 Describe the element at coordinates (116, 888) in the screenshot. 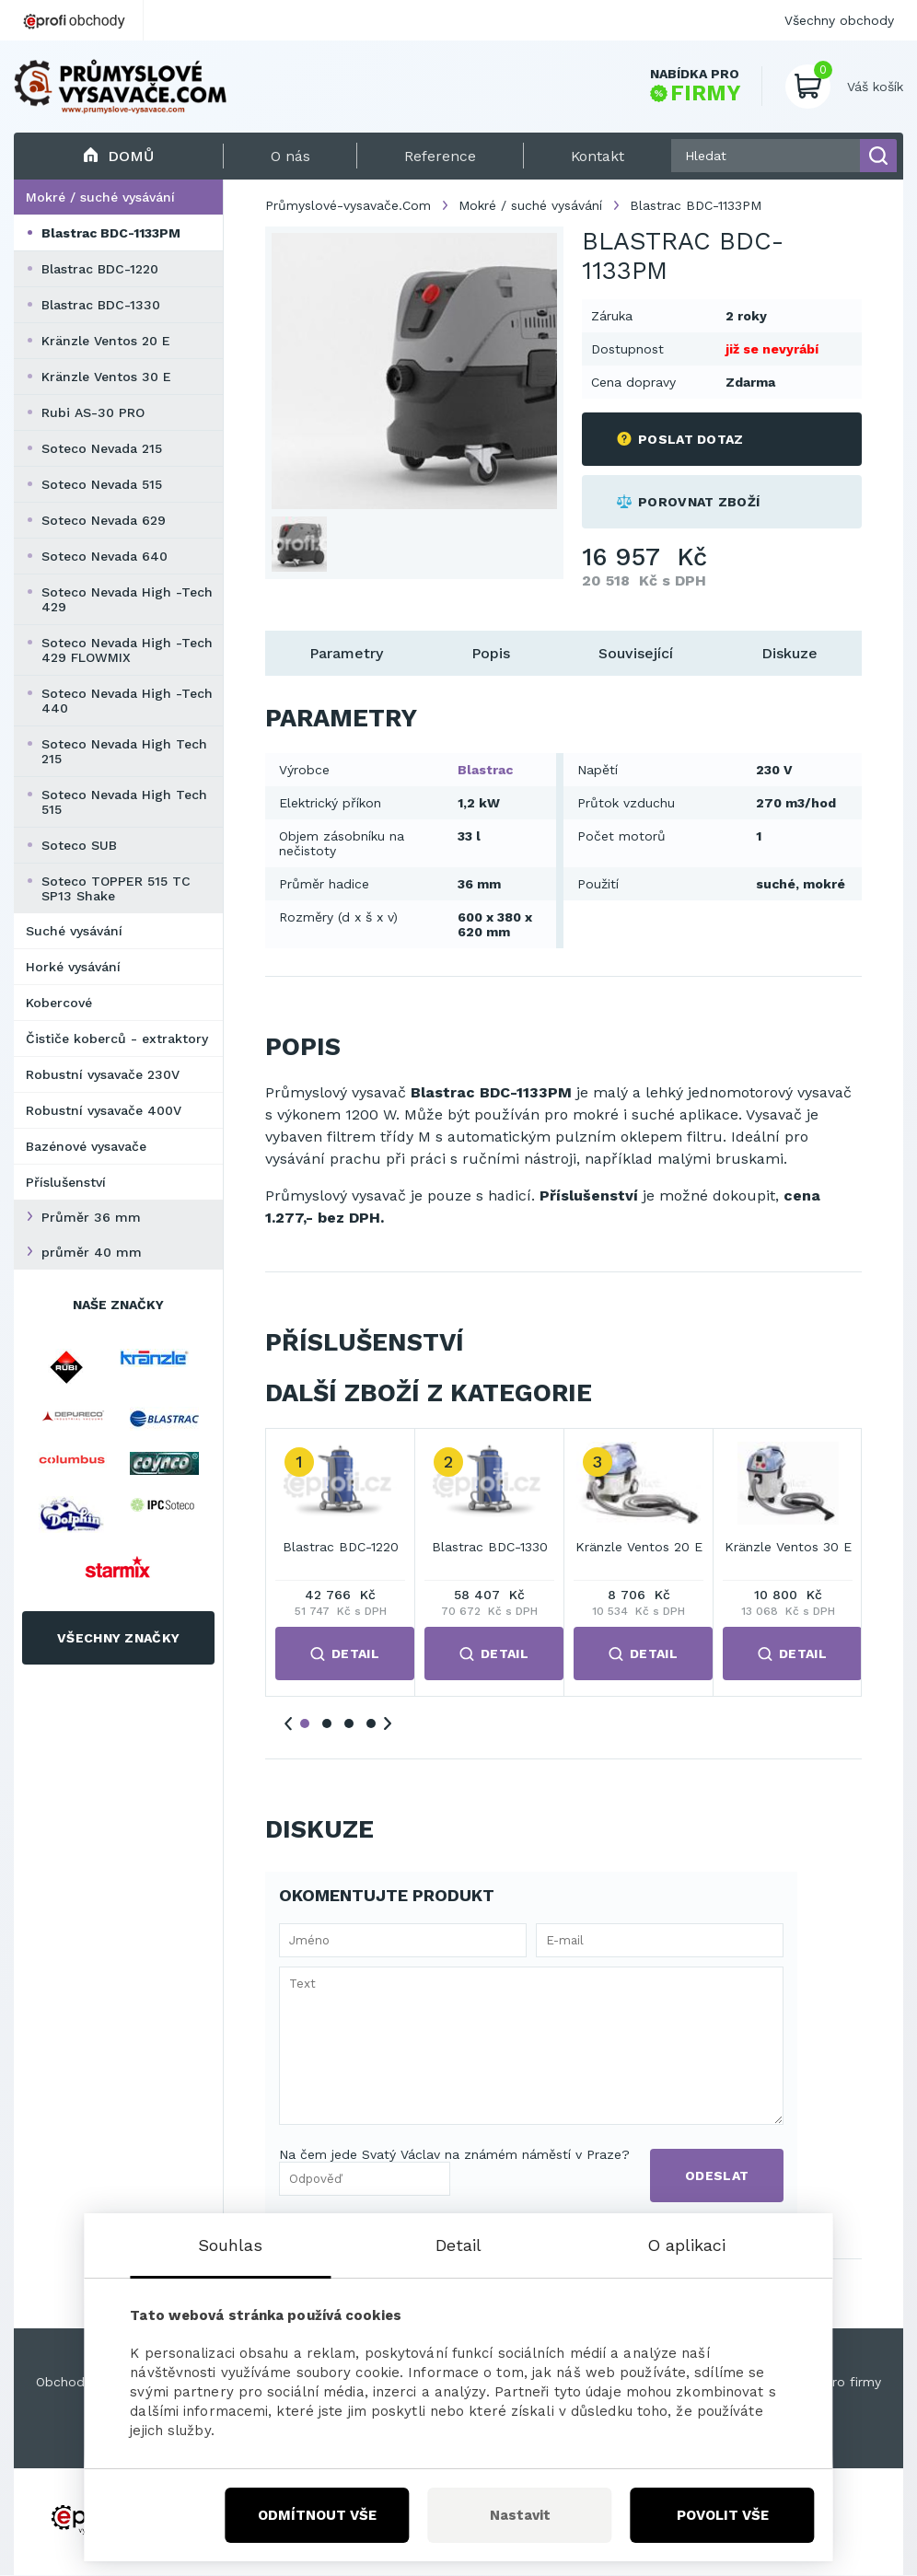

I see `Soteco TOPPER 515 TC SP13 Shake` at that location.